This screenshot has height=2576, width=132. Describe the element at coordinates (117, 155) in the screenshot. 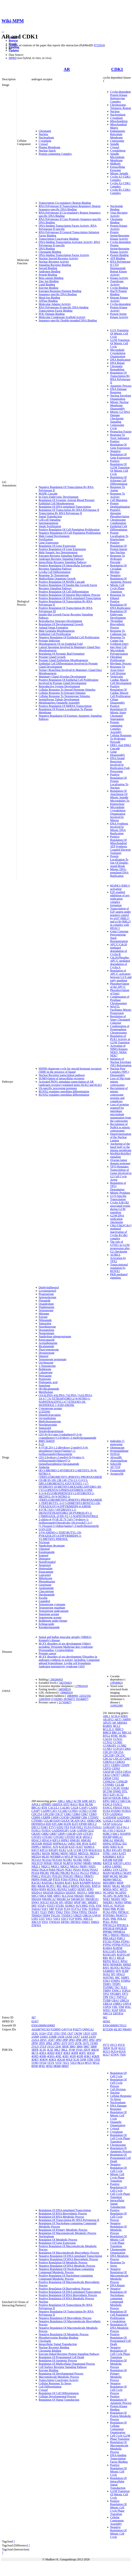

I see `Spindle Microtubule` at that location.